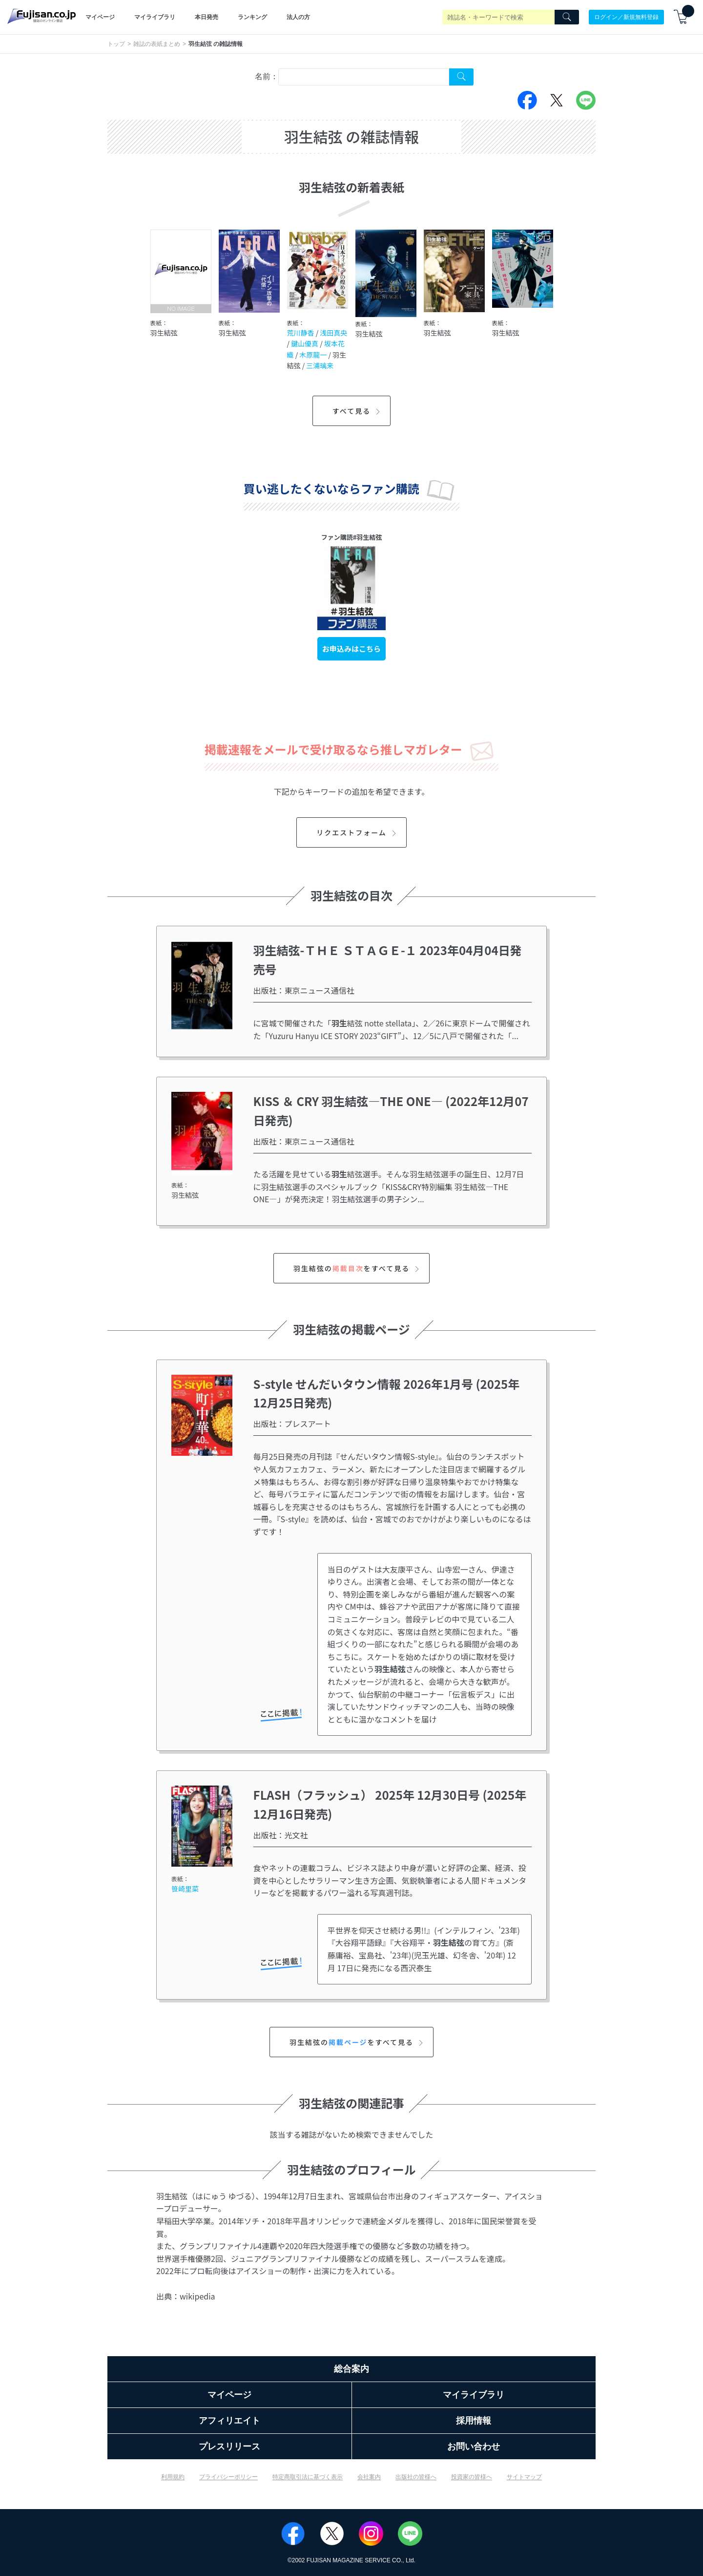  Describe the element at coordinates (473, 2446) in the screenshot. I see `お問い合わせ` at that location.